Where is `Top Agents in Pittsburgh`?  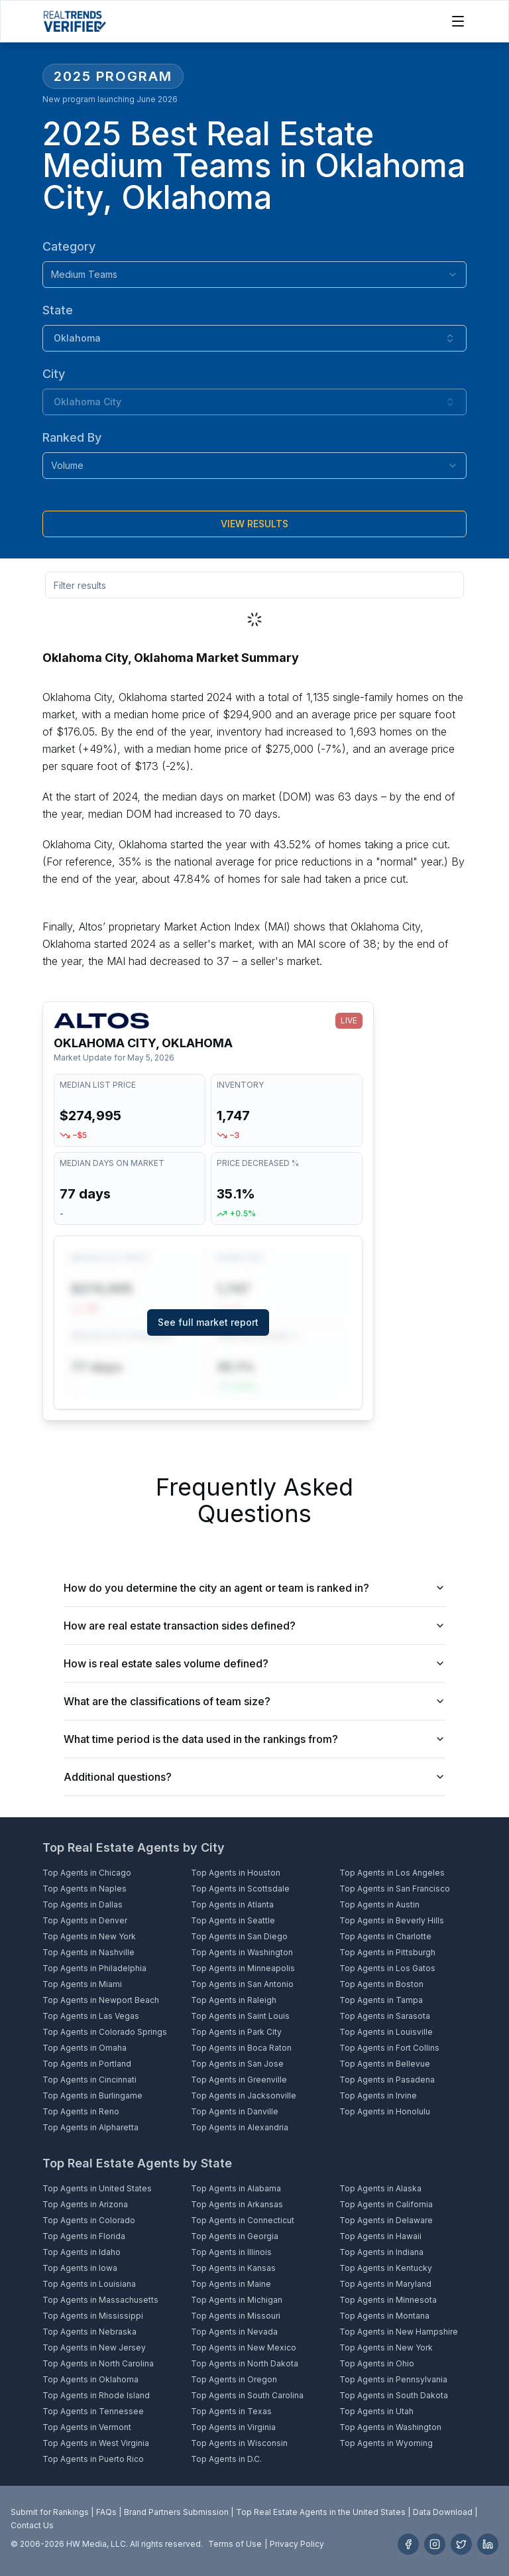 Top Agents in Pittsburgh is located at coordinates (387, 1952).